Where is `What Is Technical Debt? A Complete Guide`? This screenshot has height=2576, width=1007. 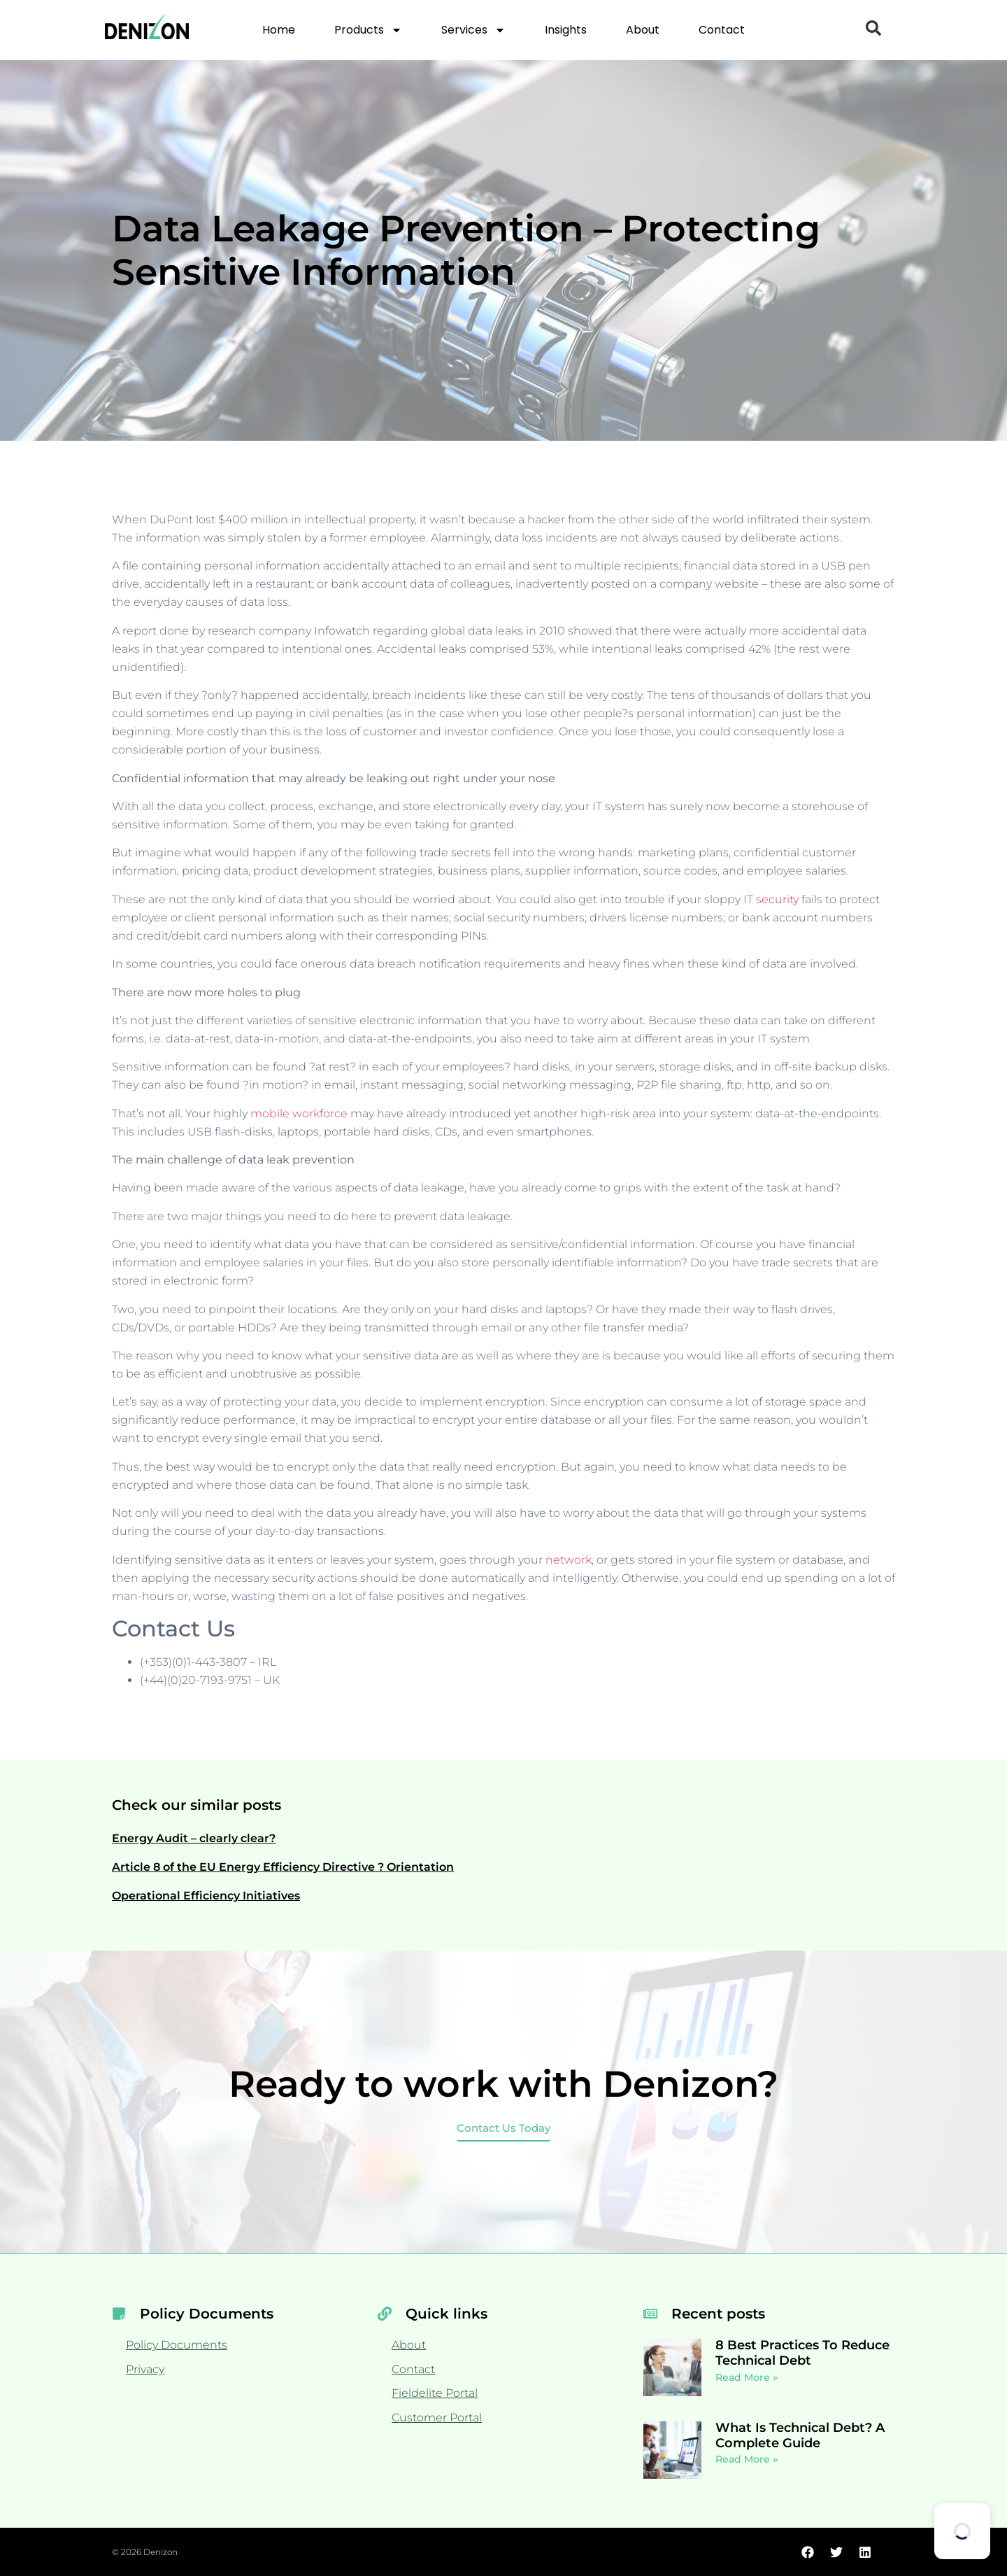 What Is Technical Debt? A Complete Guide is located at coordinates (800, 2435).